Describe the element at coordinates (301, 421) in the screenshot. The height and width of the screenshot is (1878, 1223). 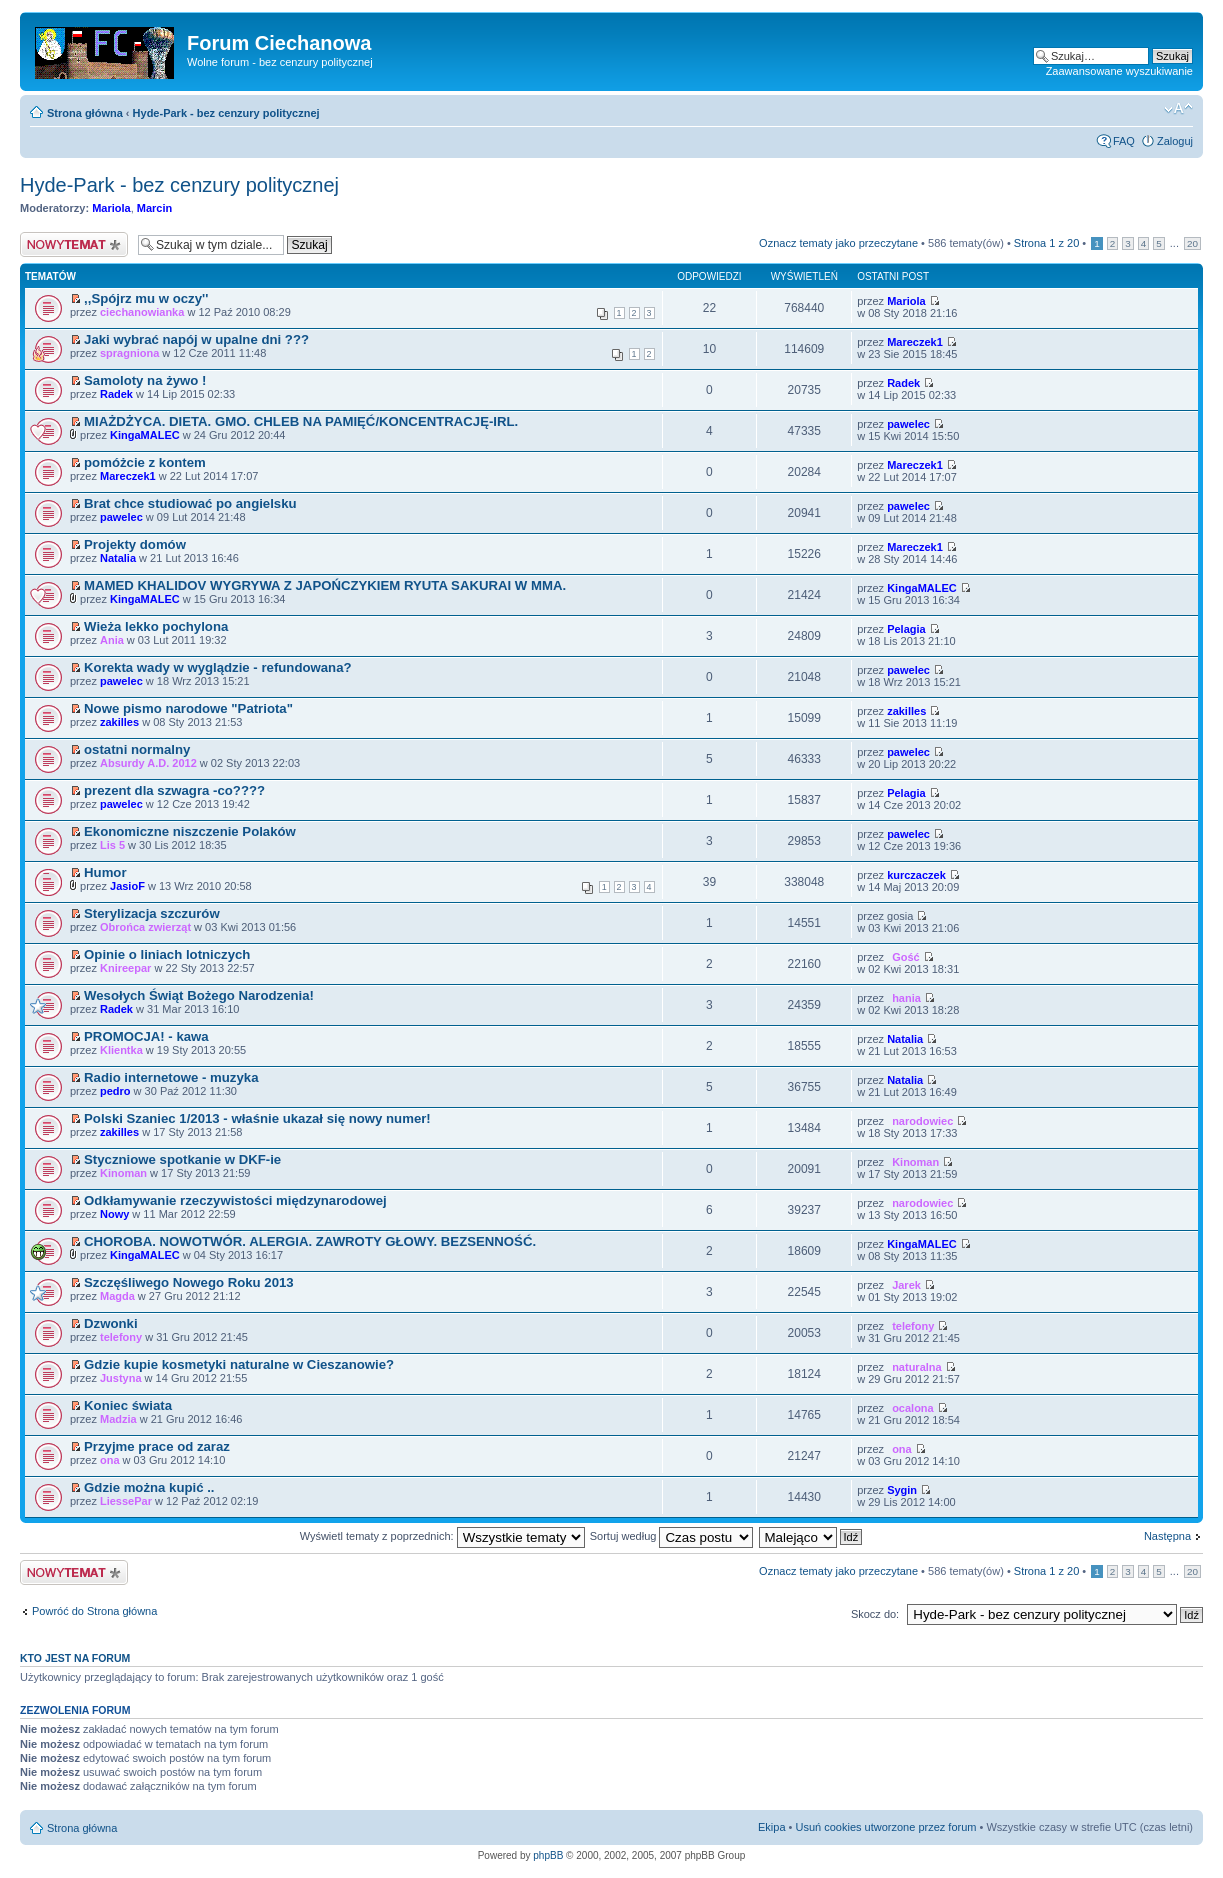
I see `MIAŻDŻYCA. DIETA. GMO. CHLEB NA PAMIĘĆ/KONCENTRACJĘ-IRL.` at that location.